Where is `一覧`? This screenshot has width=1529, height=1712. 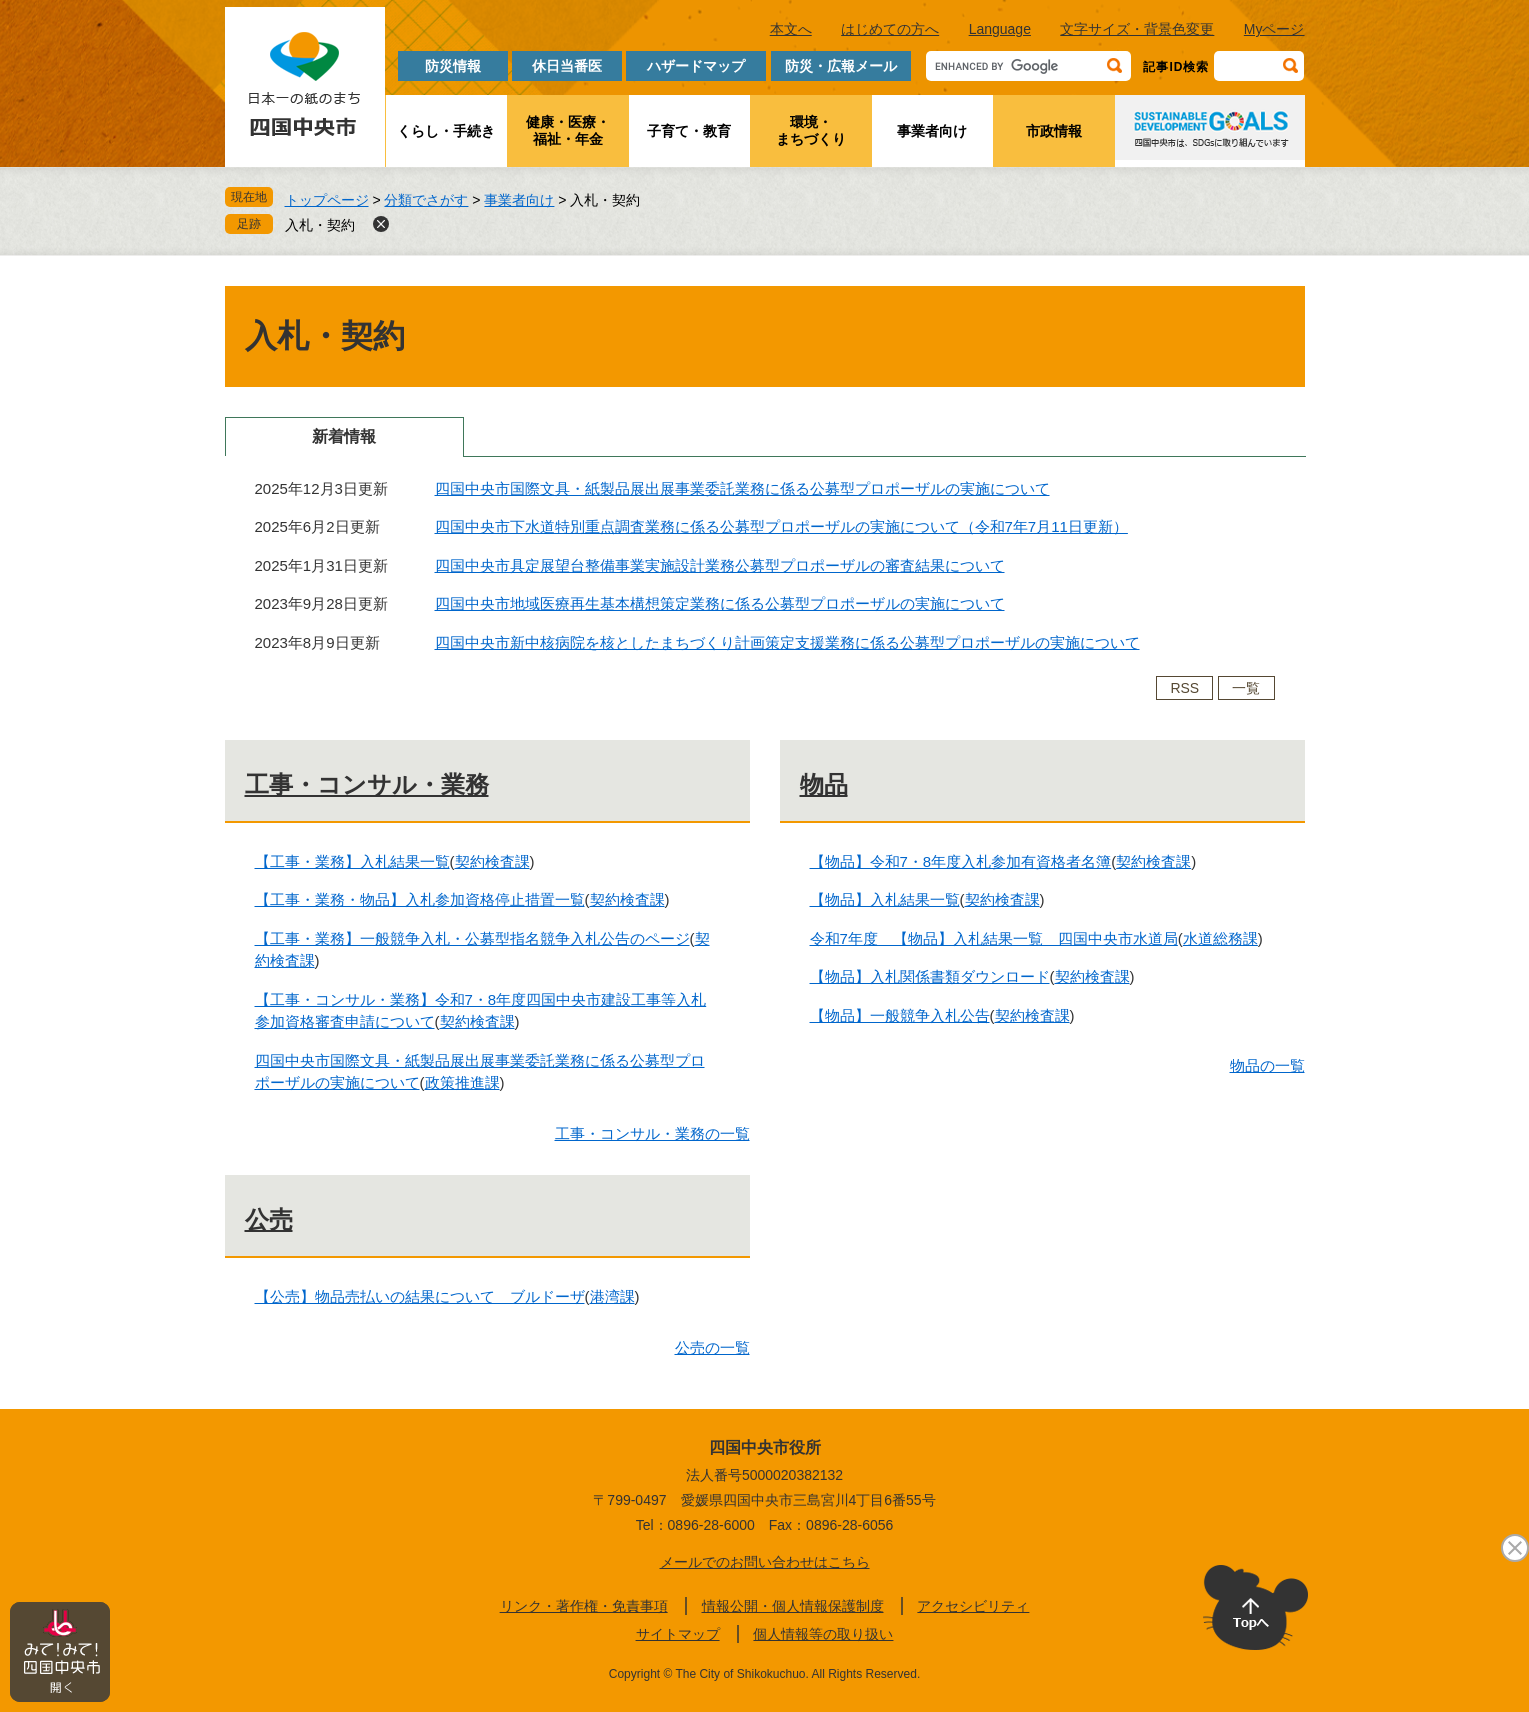 一覧 is located at coordinates (1246, 688).